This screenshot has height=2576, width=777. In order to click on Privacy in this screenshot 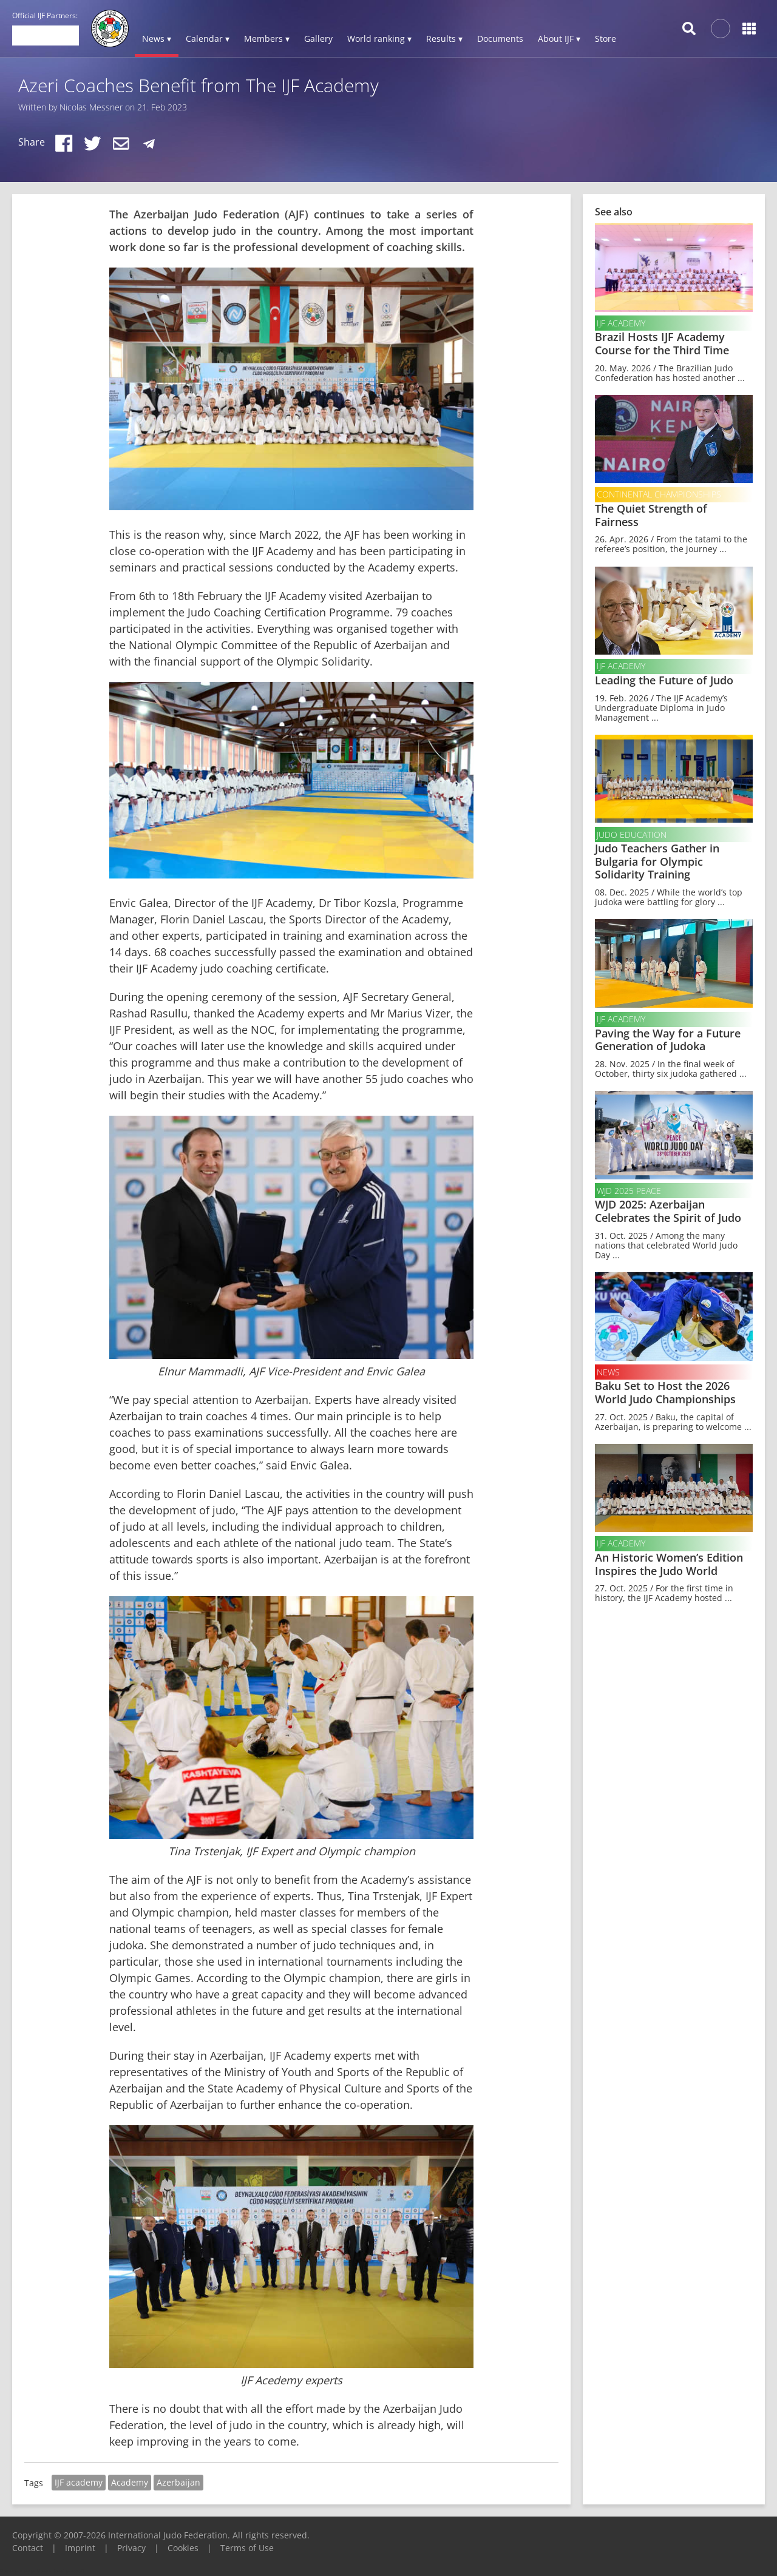, I will do `click(131, 2548)`.